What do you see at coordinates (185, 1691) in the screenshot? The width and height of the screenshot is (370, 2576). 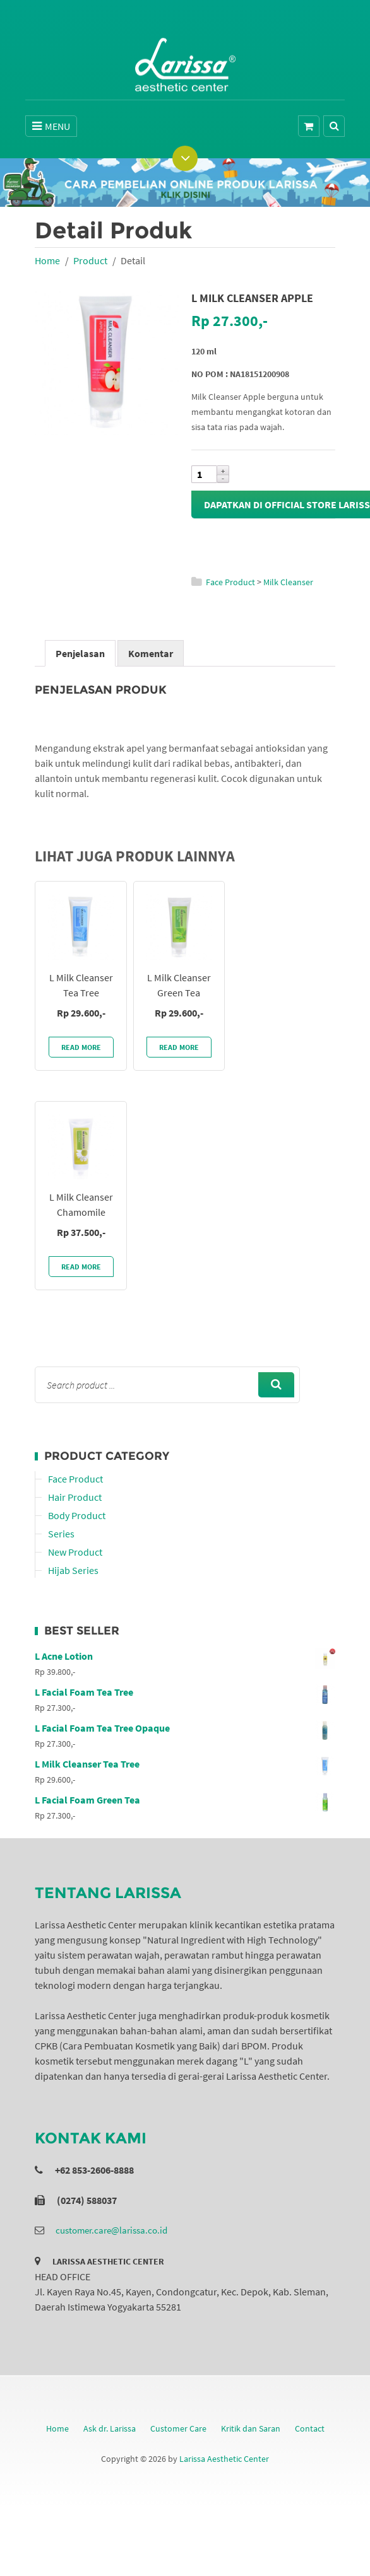 I see `L Facial Foam Tea Tree` at bounding box center [185, 1691].